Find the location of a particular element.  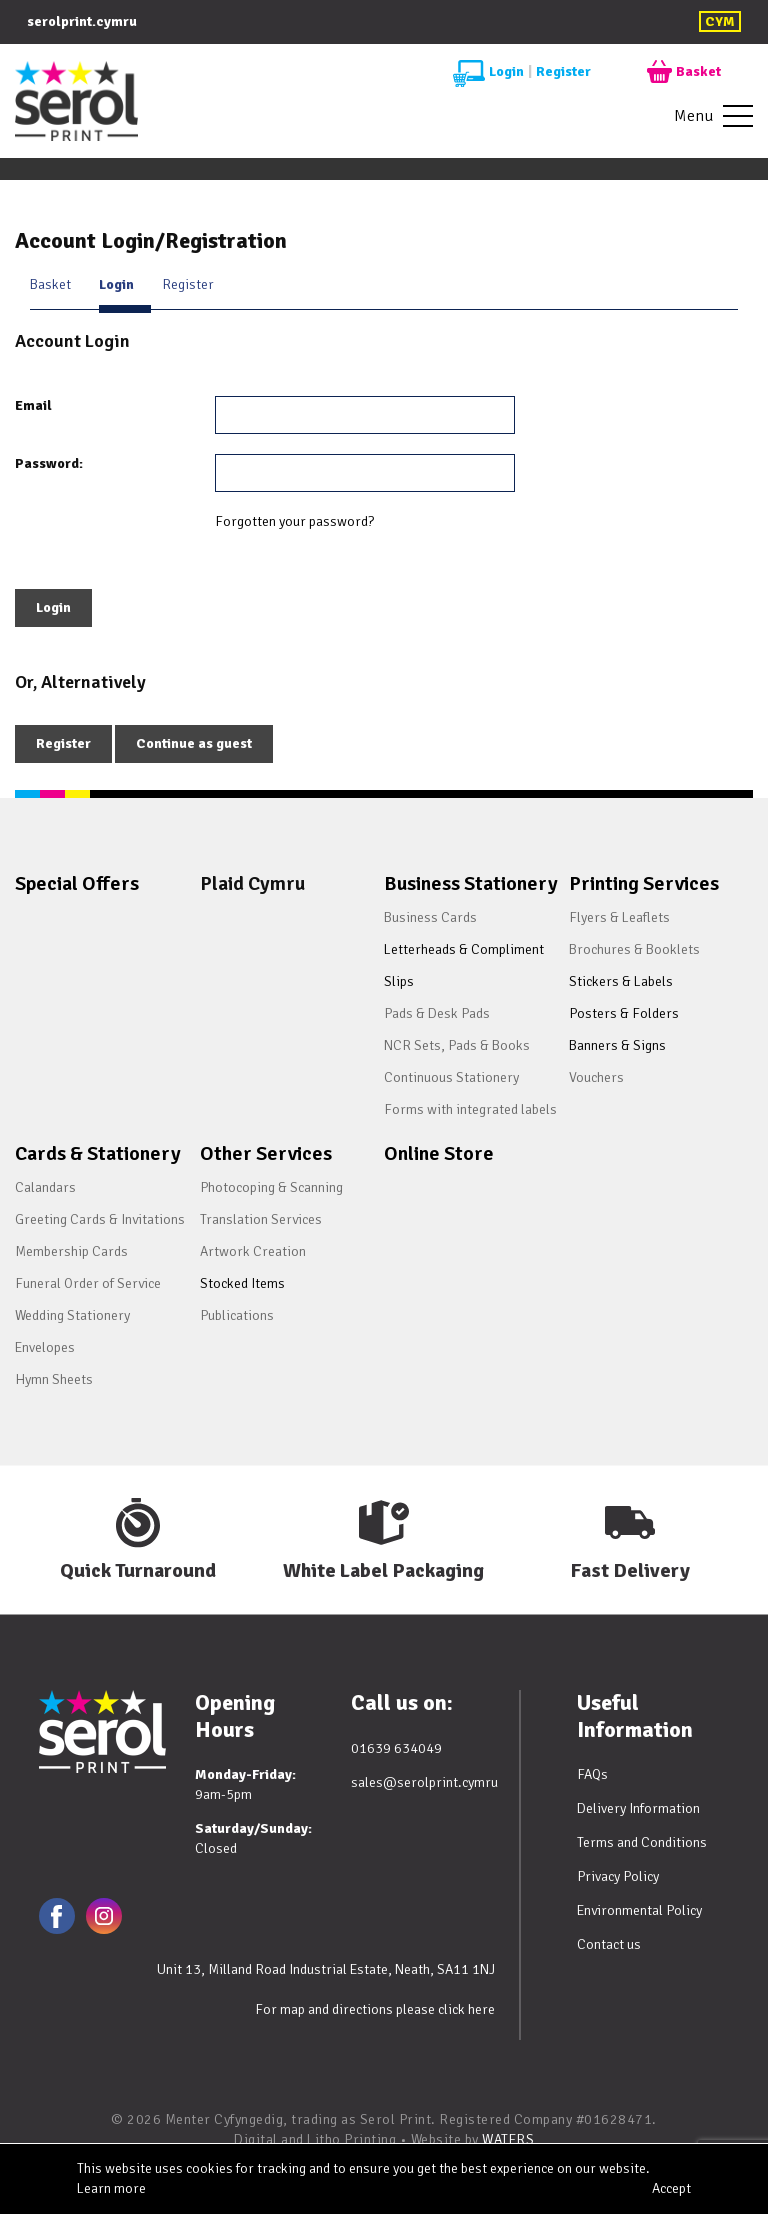

Contact us is located at coordinates (609, 1945).